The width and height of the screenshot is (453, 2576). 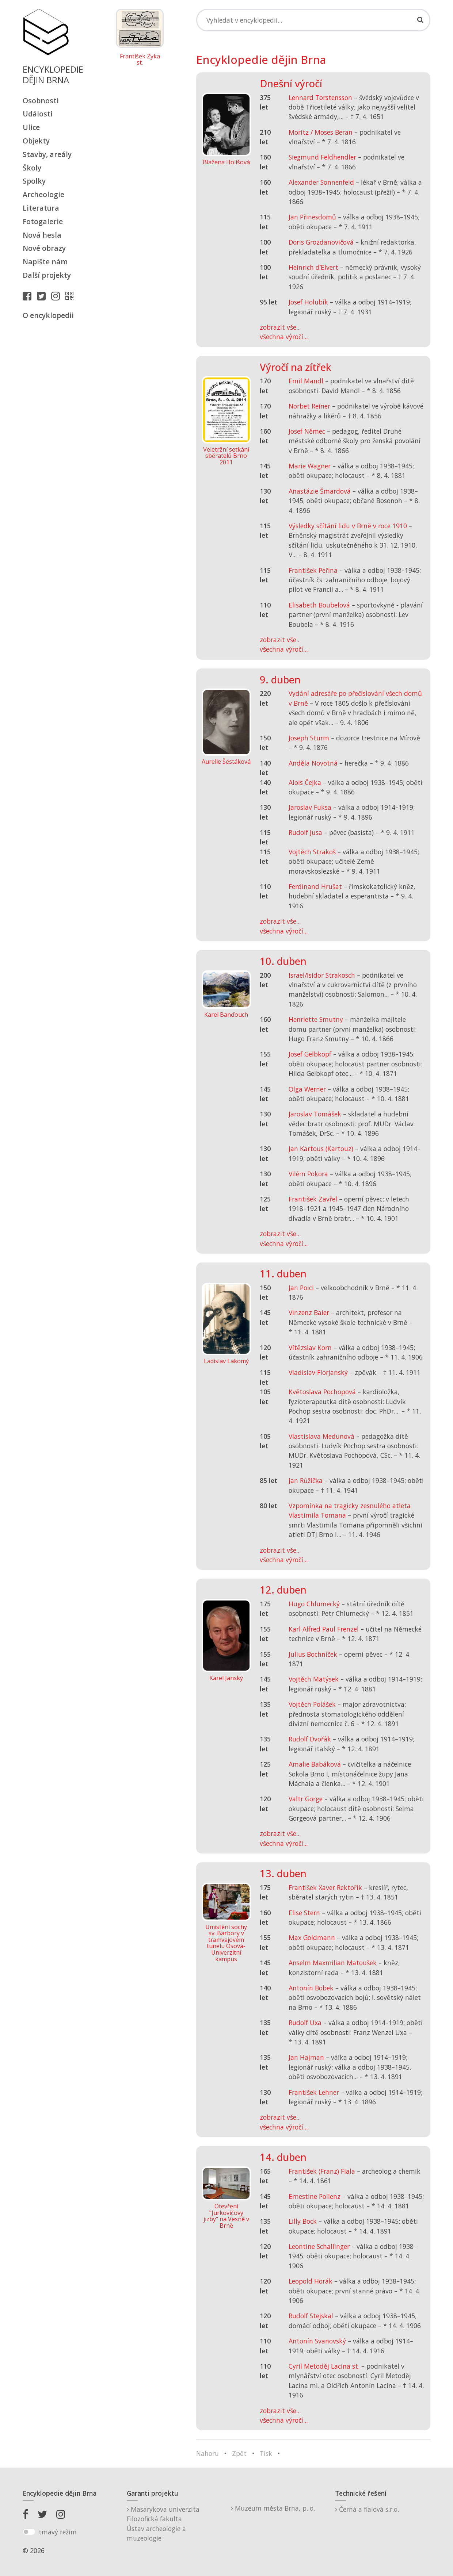 I want to click on František Xaver Rektořík, so click(x=325, y=1887).